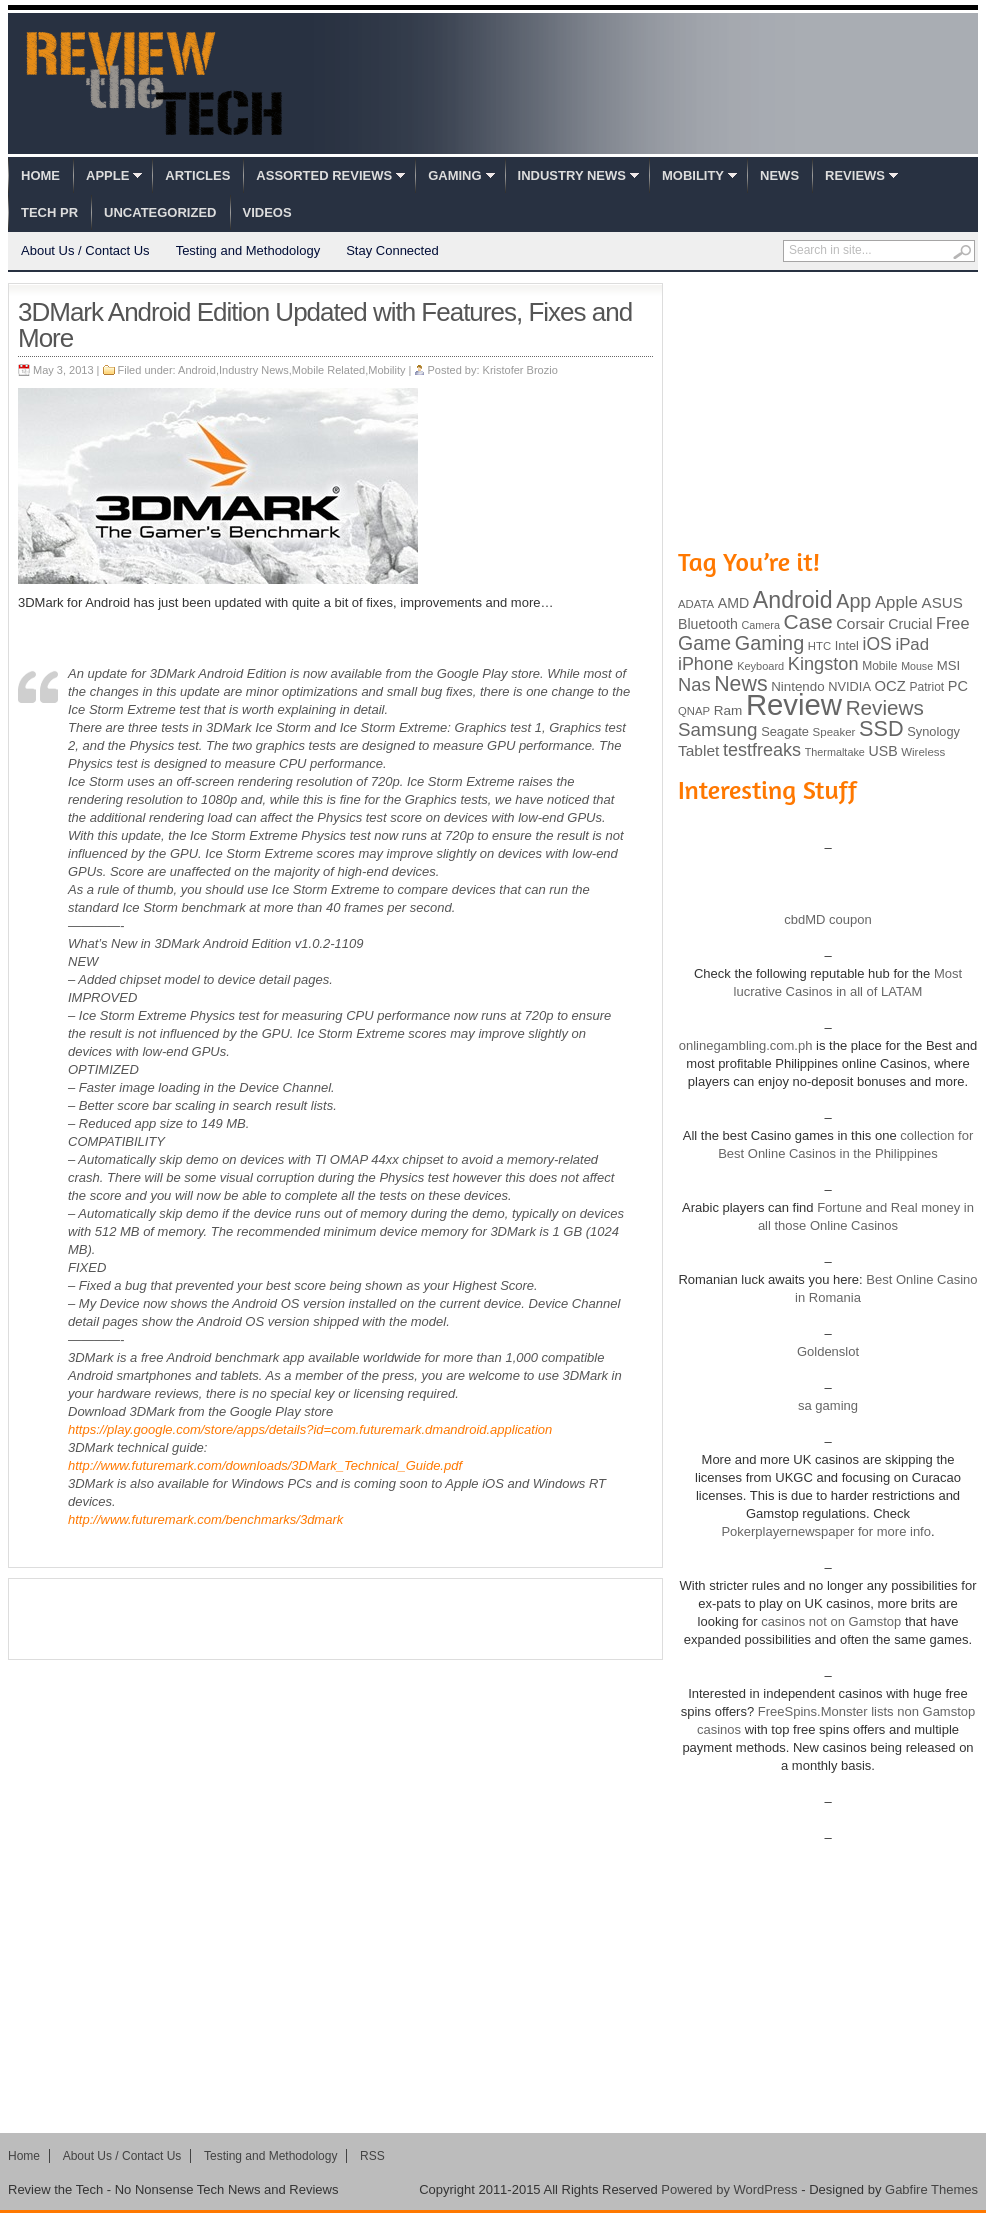 This screenshot has height=2213, width=986. I want to click on News, so click(779, 175).